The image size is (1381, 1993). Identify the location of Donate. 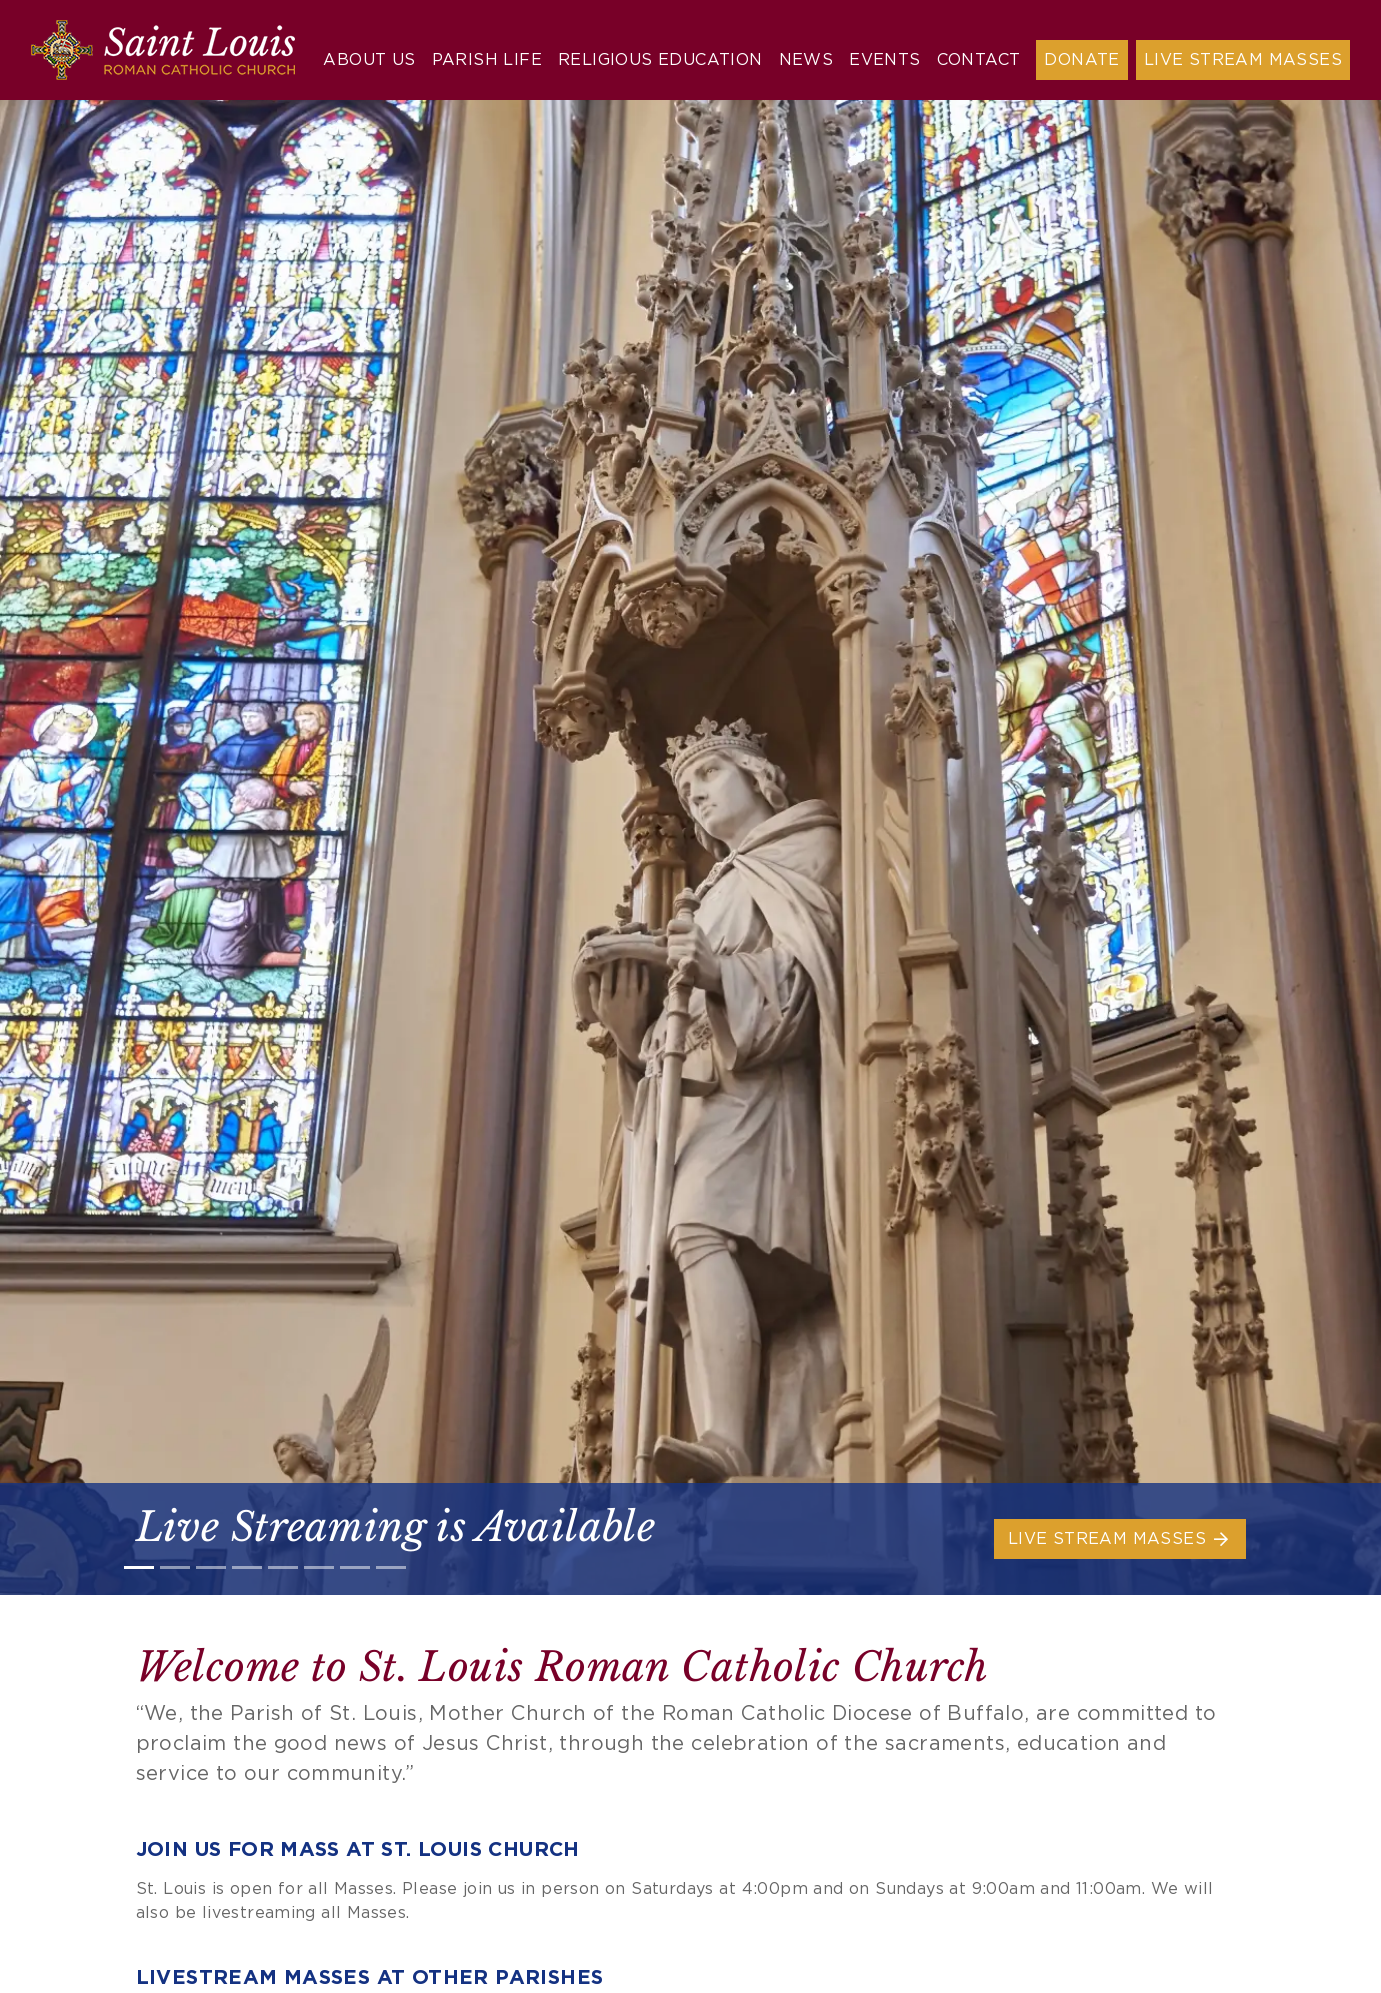
(1081, 60).